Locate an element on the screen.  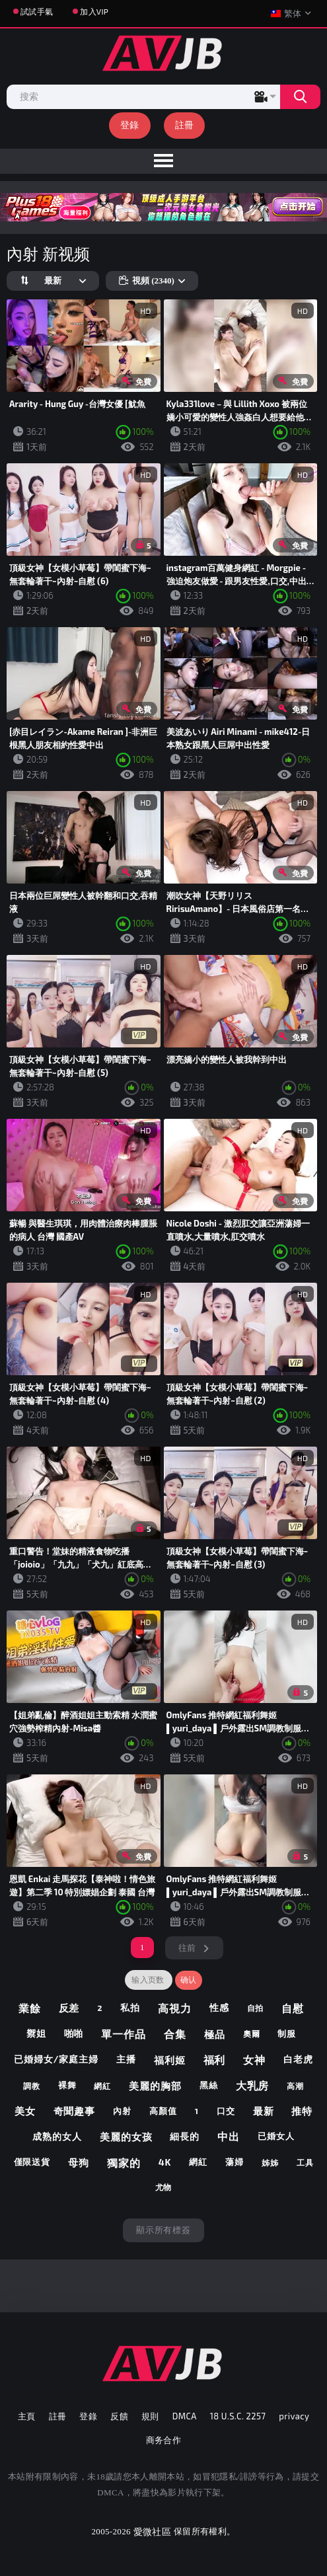
已婚女人 is located at coordinates (276, 2136).